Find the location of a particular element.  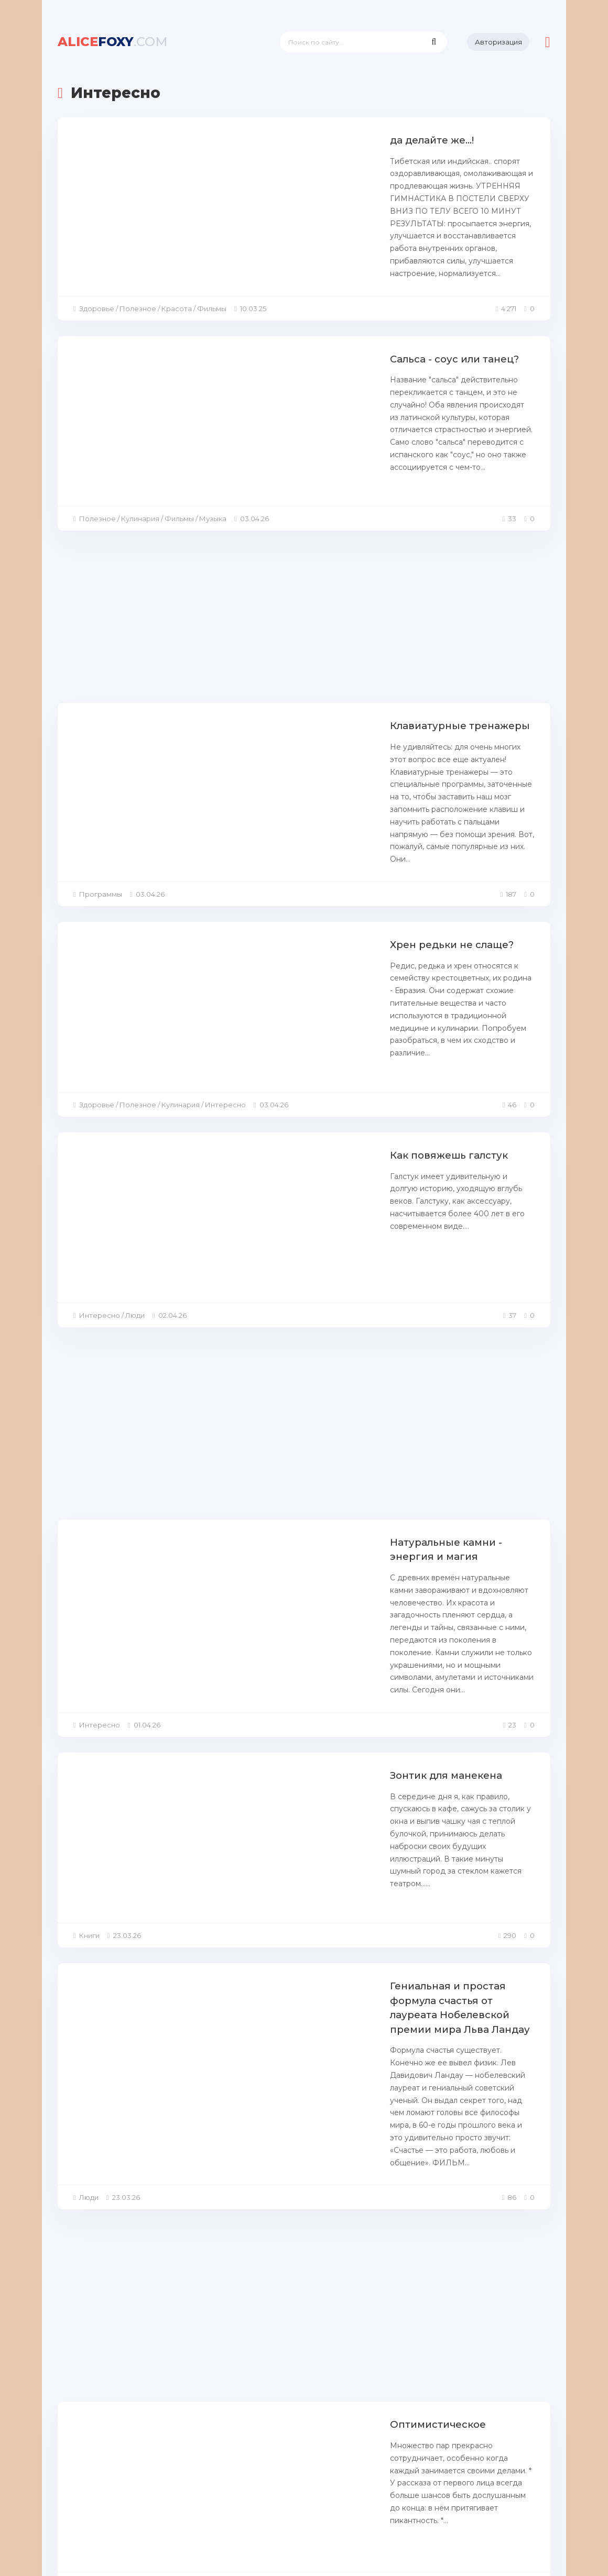

Хрен редьки не слаще? is located at coordinates (258, 826).